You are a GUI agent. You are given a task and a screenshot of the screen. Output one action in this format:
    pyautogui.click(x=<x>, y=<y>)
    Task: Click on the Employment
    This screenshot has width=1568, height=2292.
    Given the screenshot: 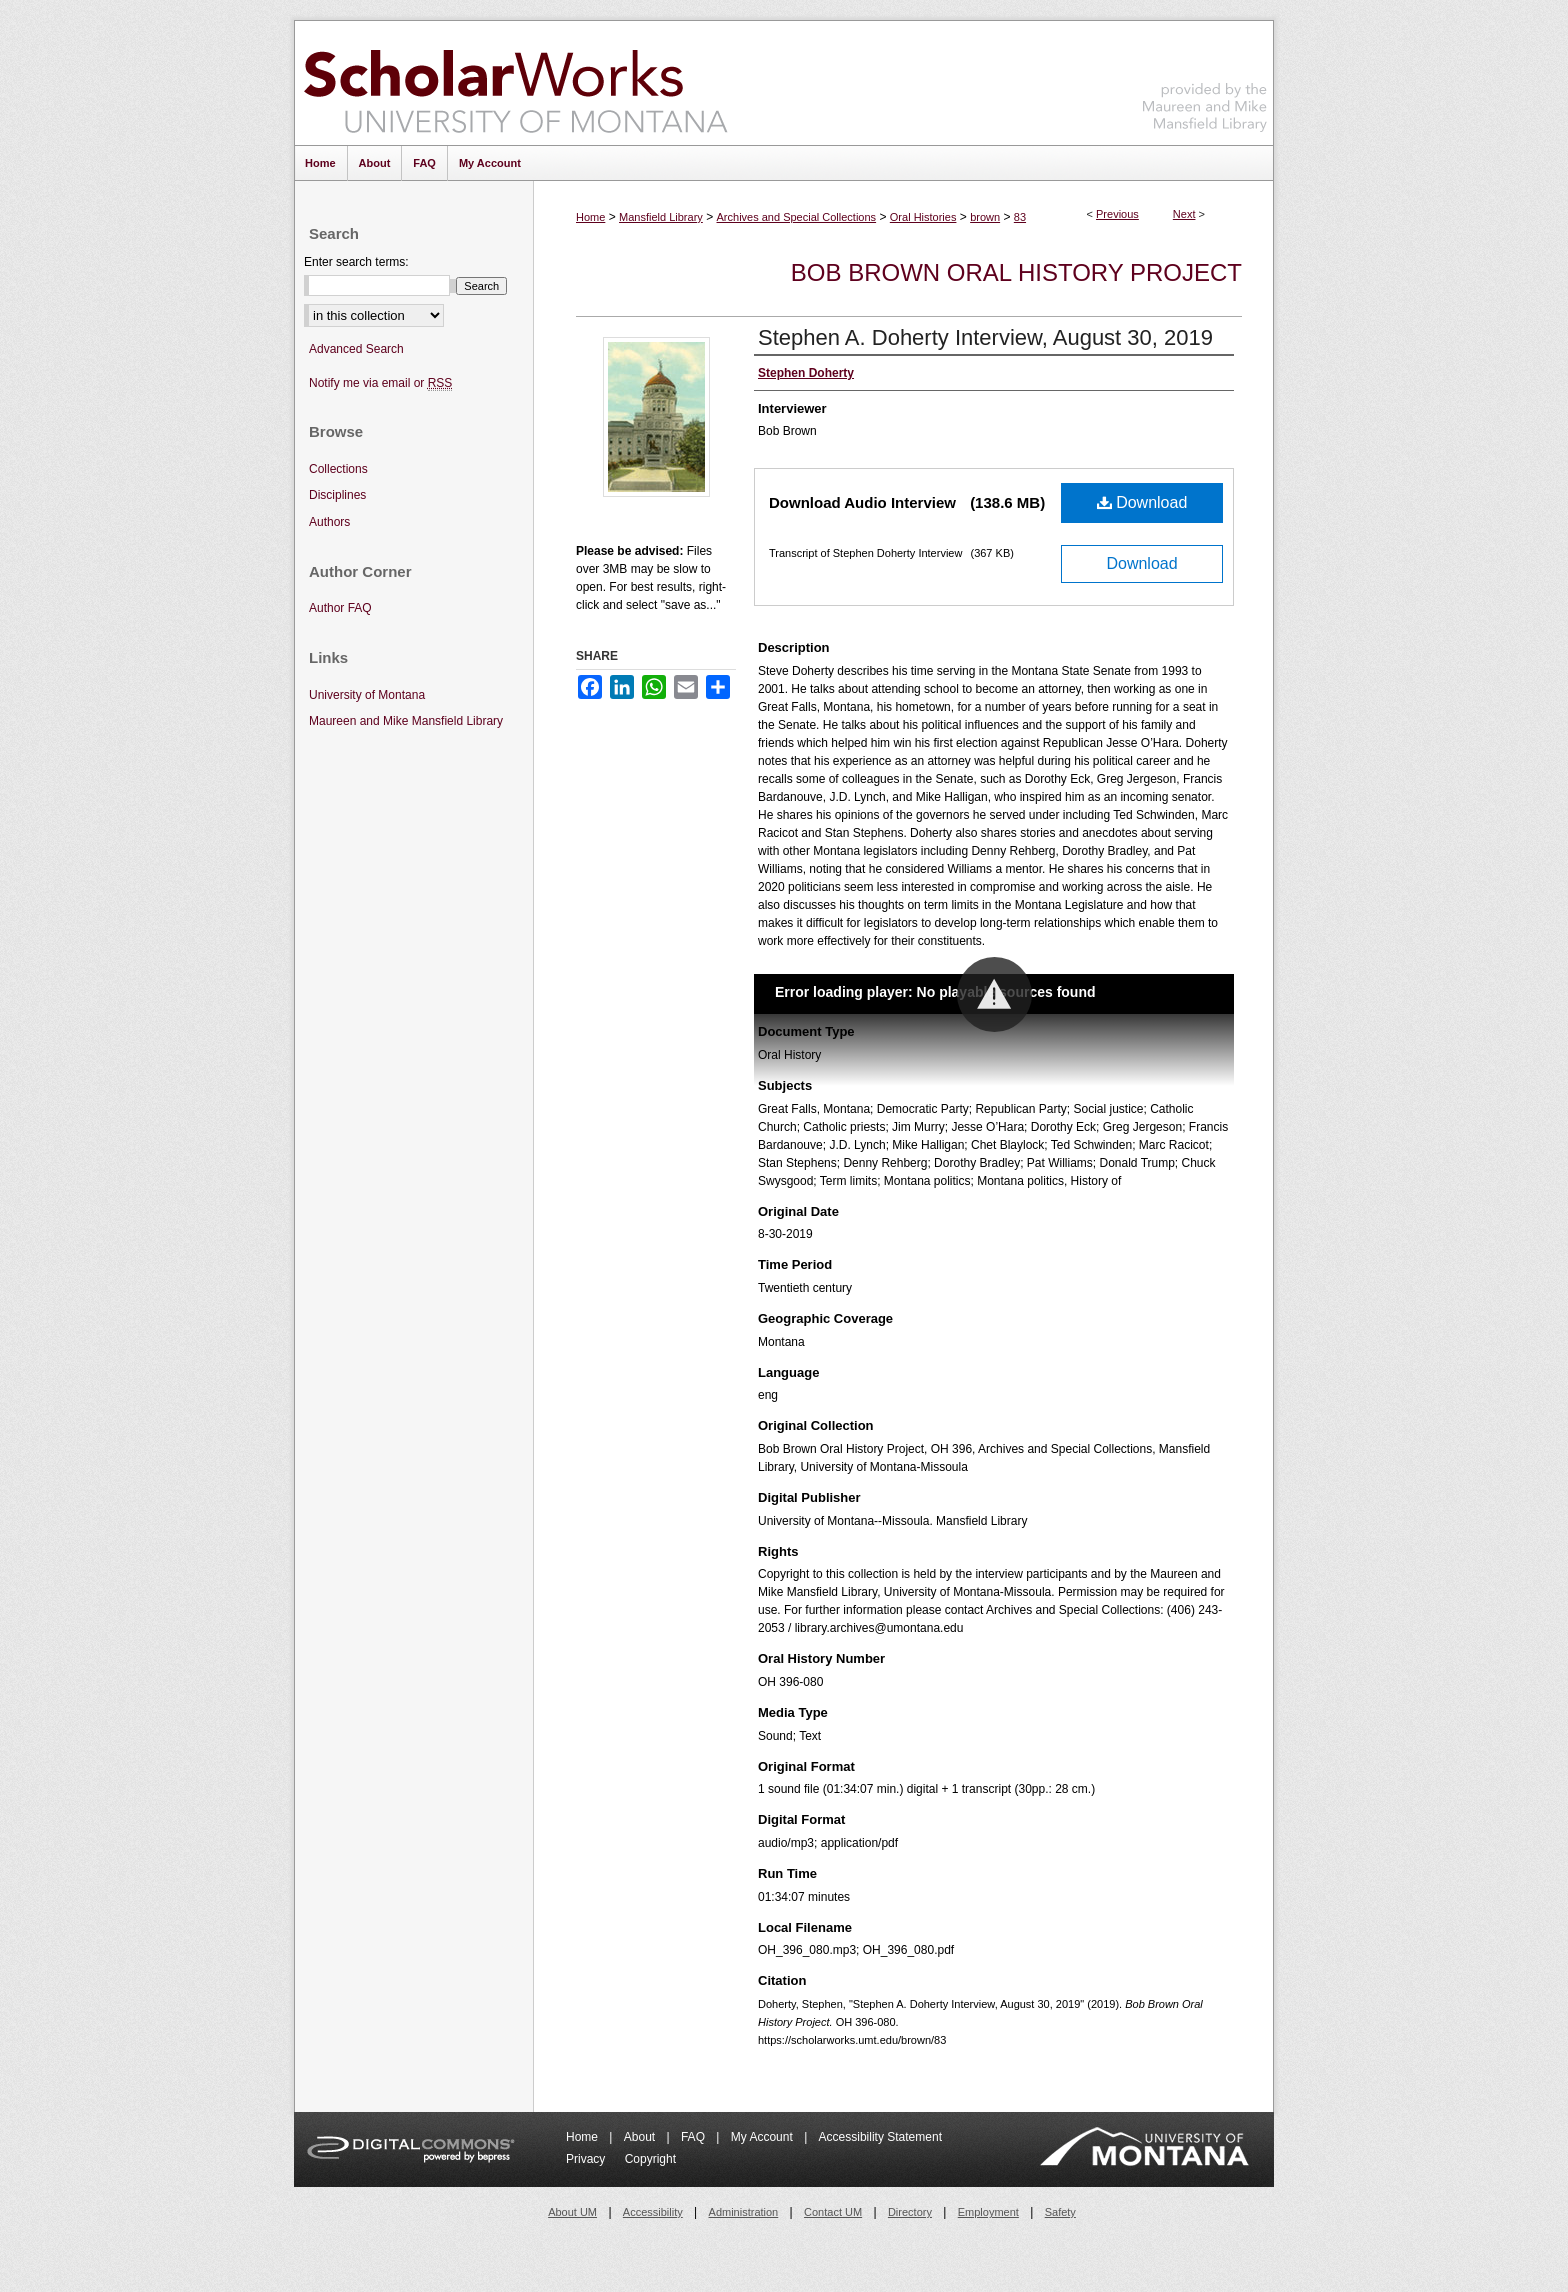 What is the action you would take?
    pyautogui.click(x=988, y=2212)
    